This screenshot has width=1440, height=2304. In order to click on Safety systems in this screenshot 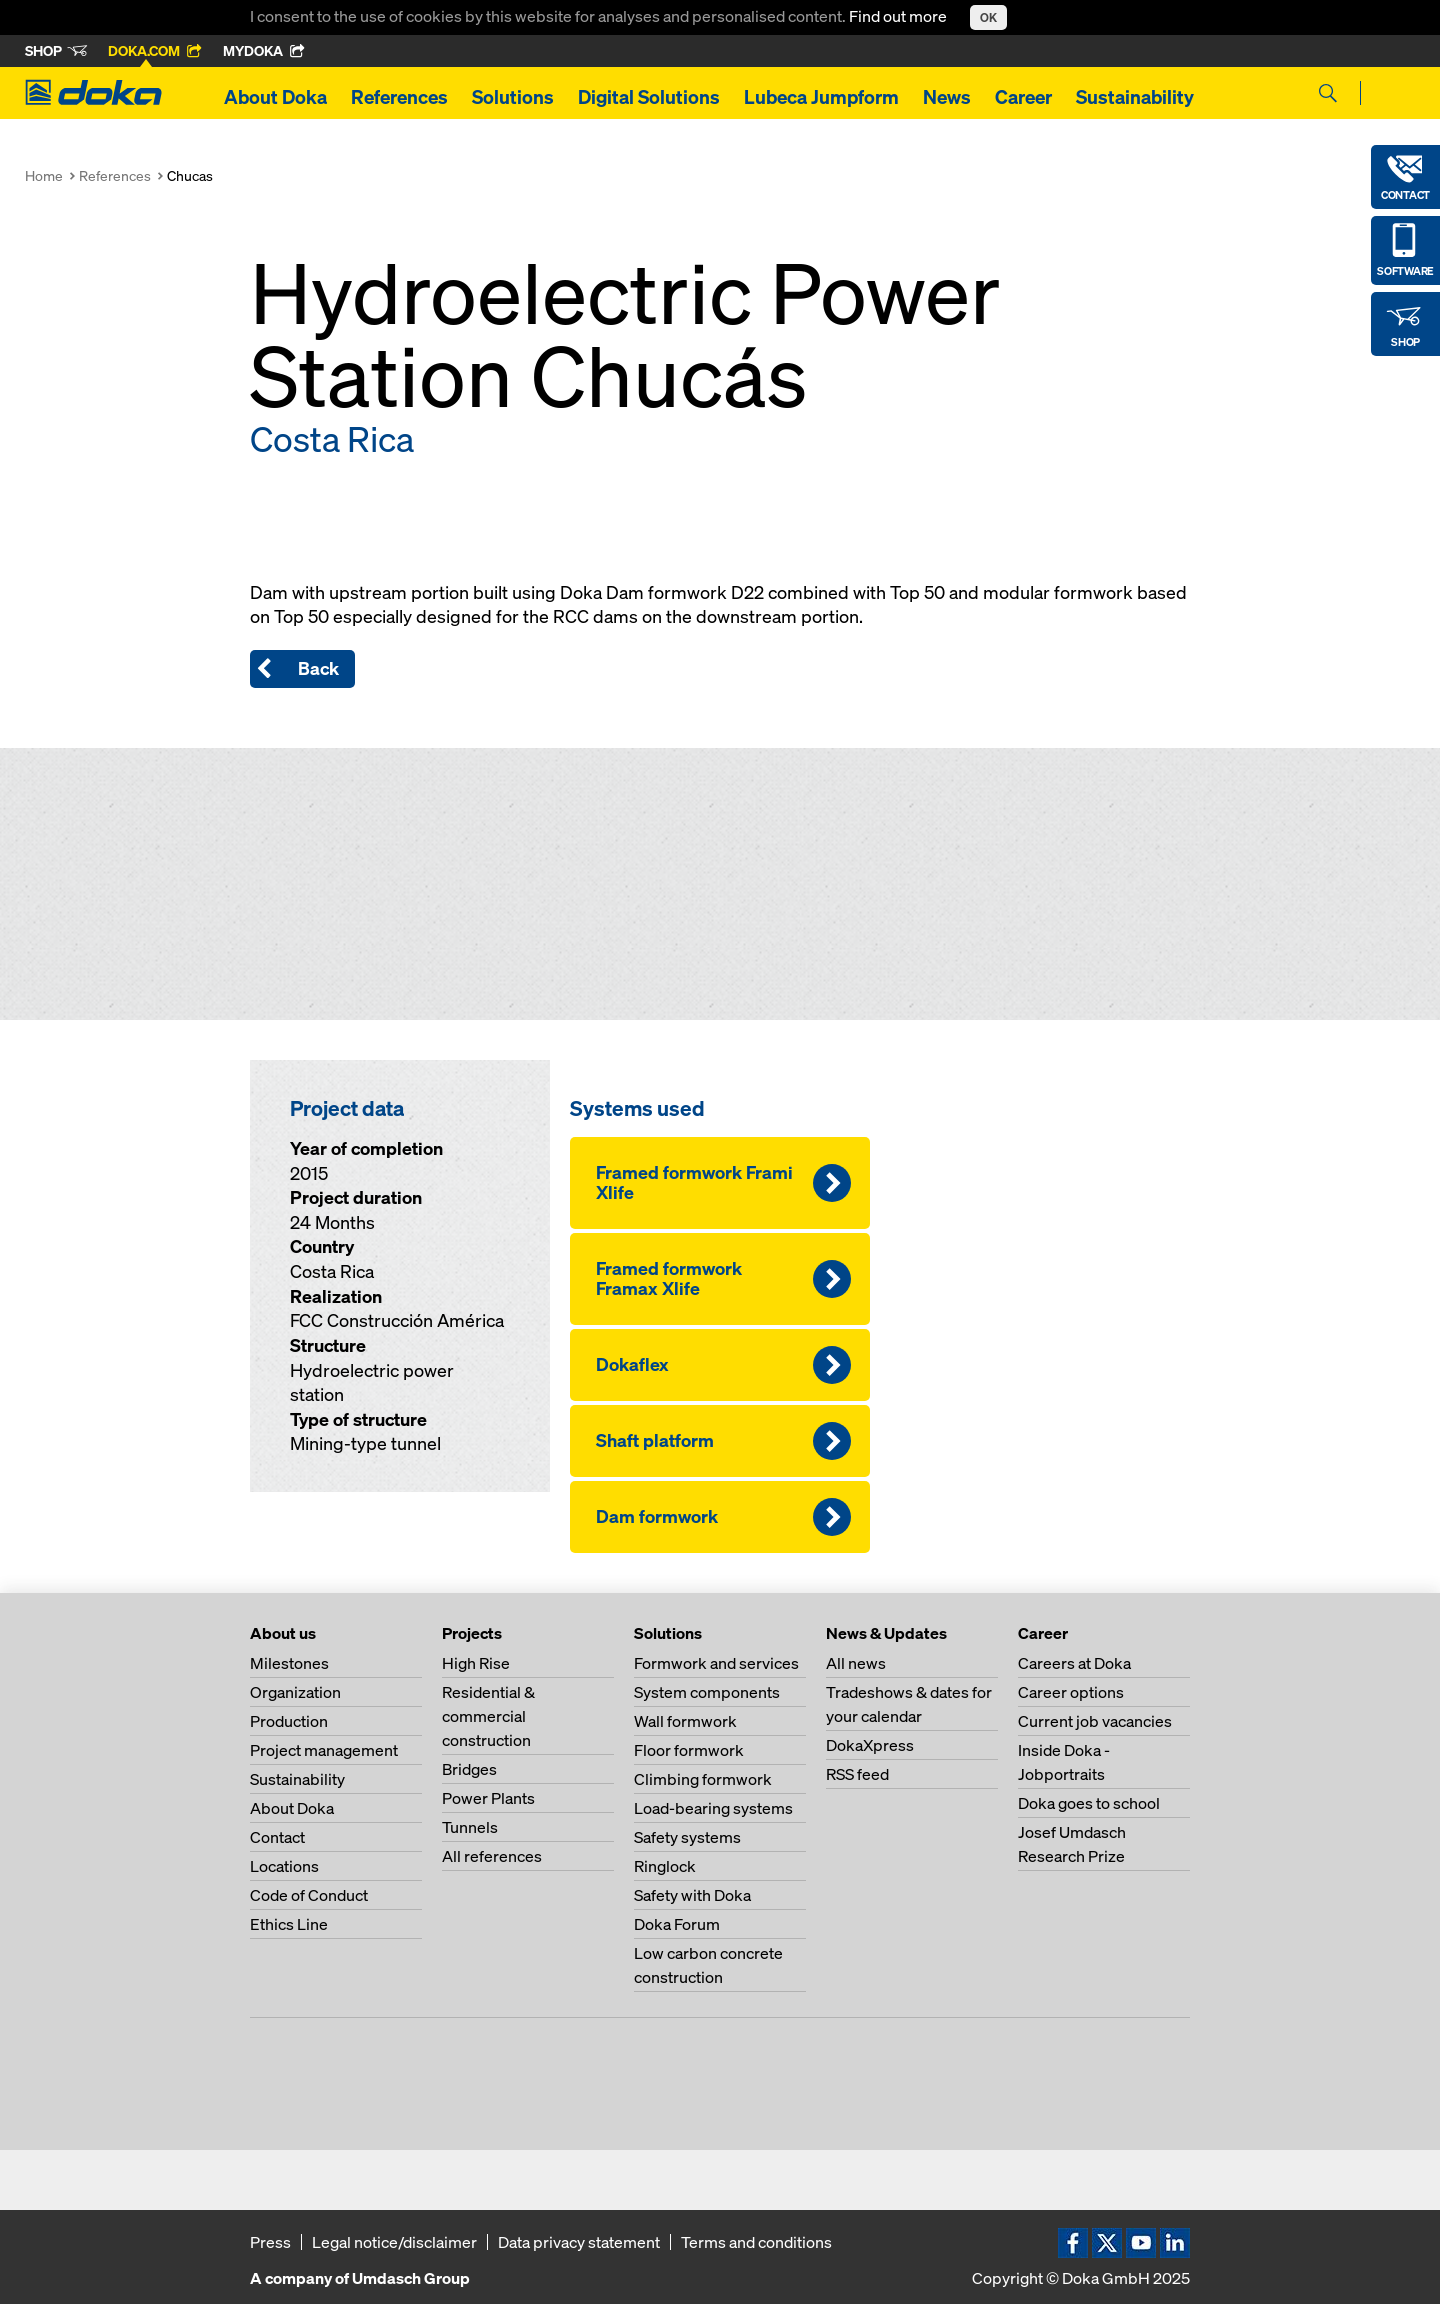, I will do `click(687, 1837)`.